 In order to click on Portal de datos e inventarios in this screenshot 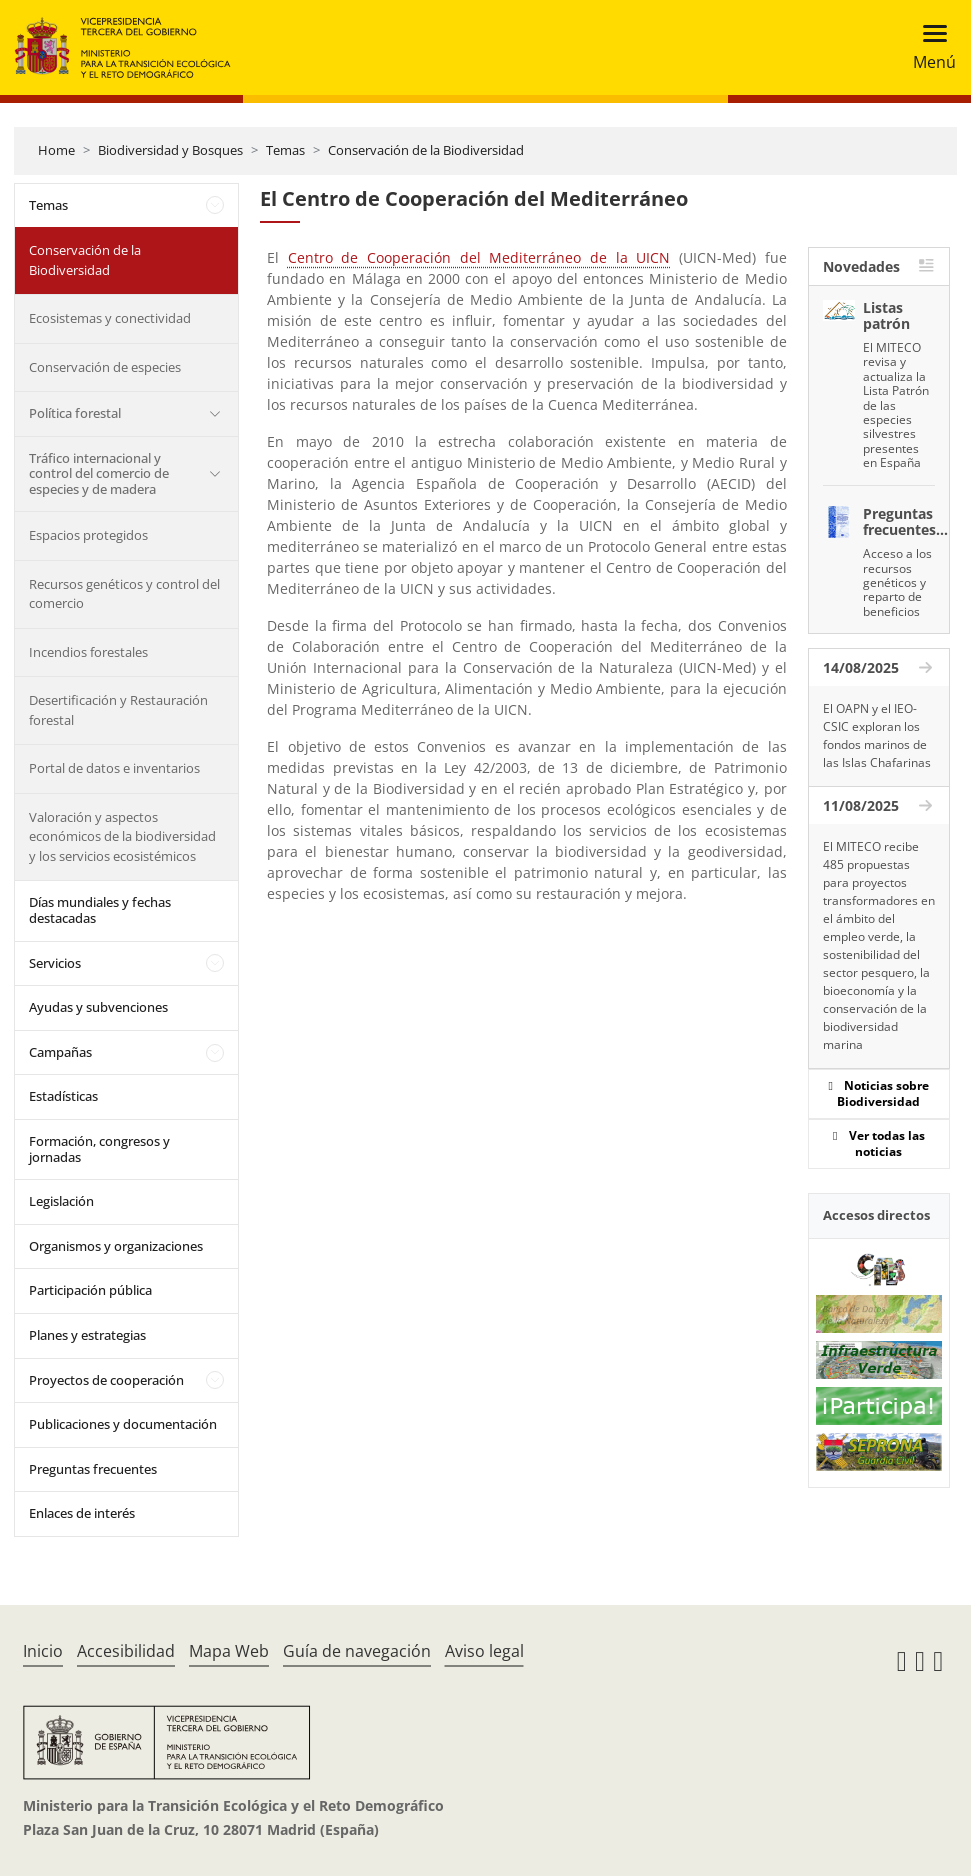, I will do `click(114, 768)`.